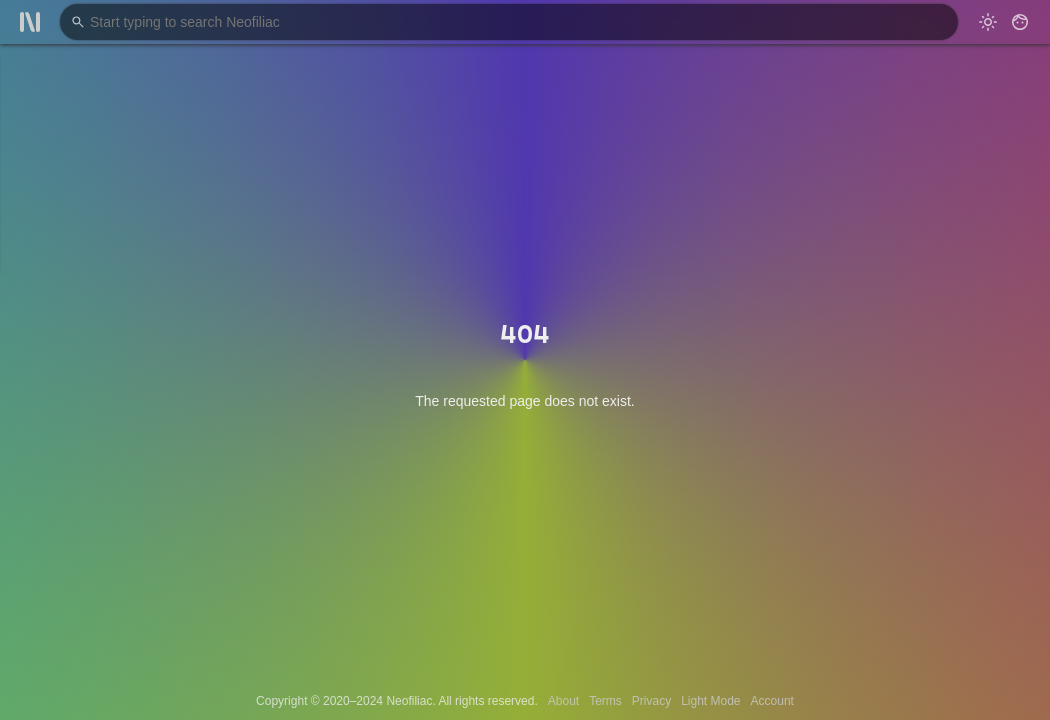 The width and height of the screenshot is (1050, 720). I want to click on About, so click(563, 701).